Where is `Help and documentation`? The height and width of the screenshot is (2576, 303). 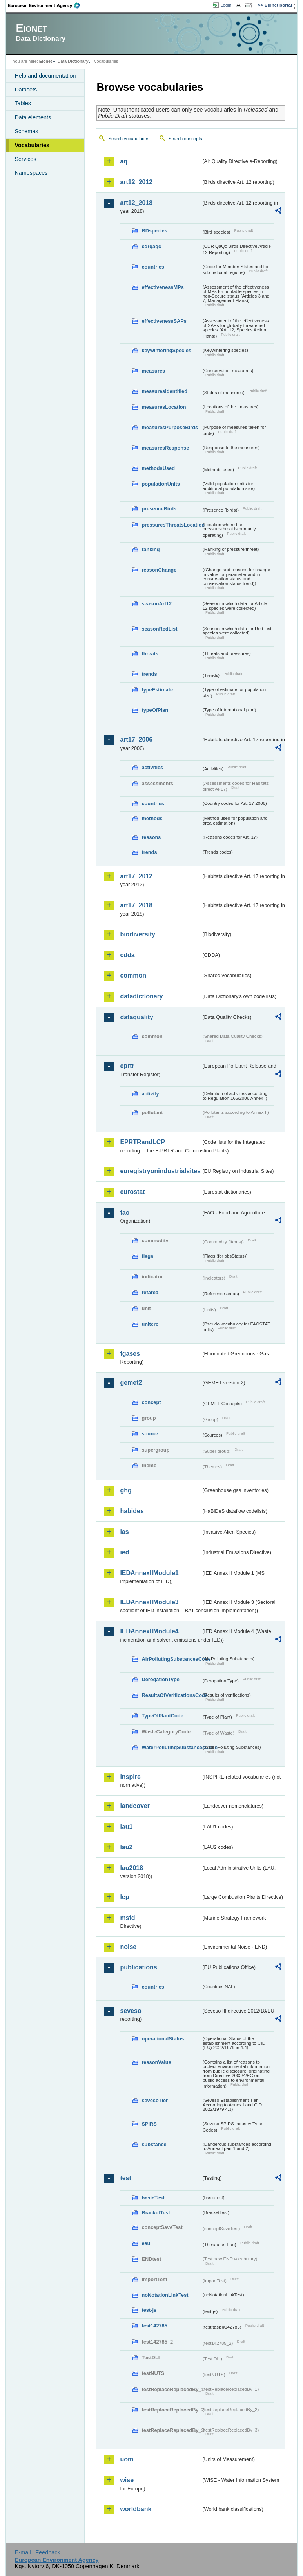
Help and documentation is located at coordinates (45, 76).